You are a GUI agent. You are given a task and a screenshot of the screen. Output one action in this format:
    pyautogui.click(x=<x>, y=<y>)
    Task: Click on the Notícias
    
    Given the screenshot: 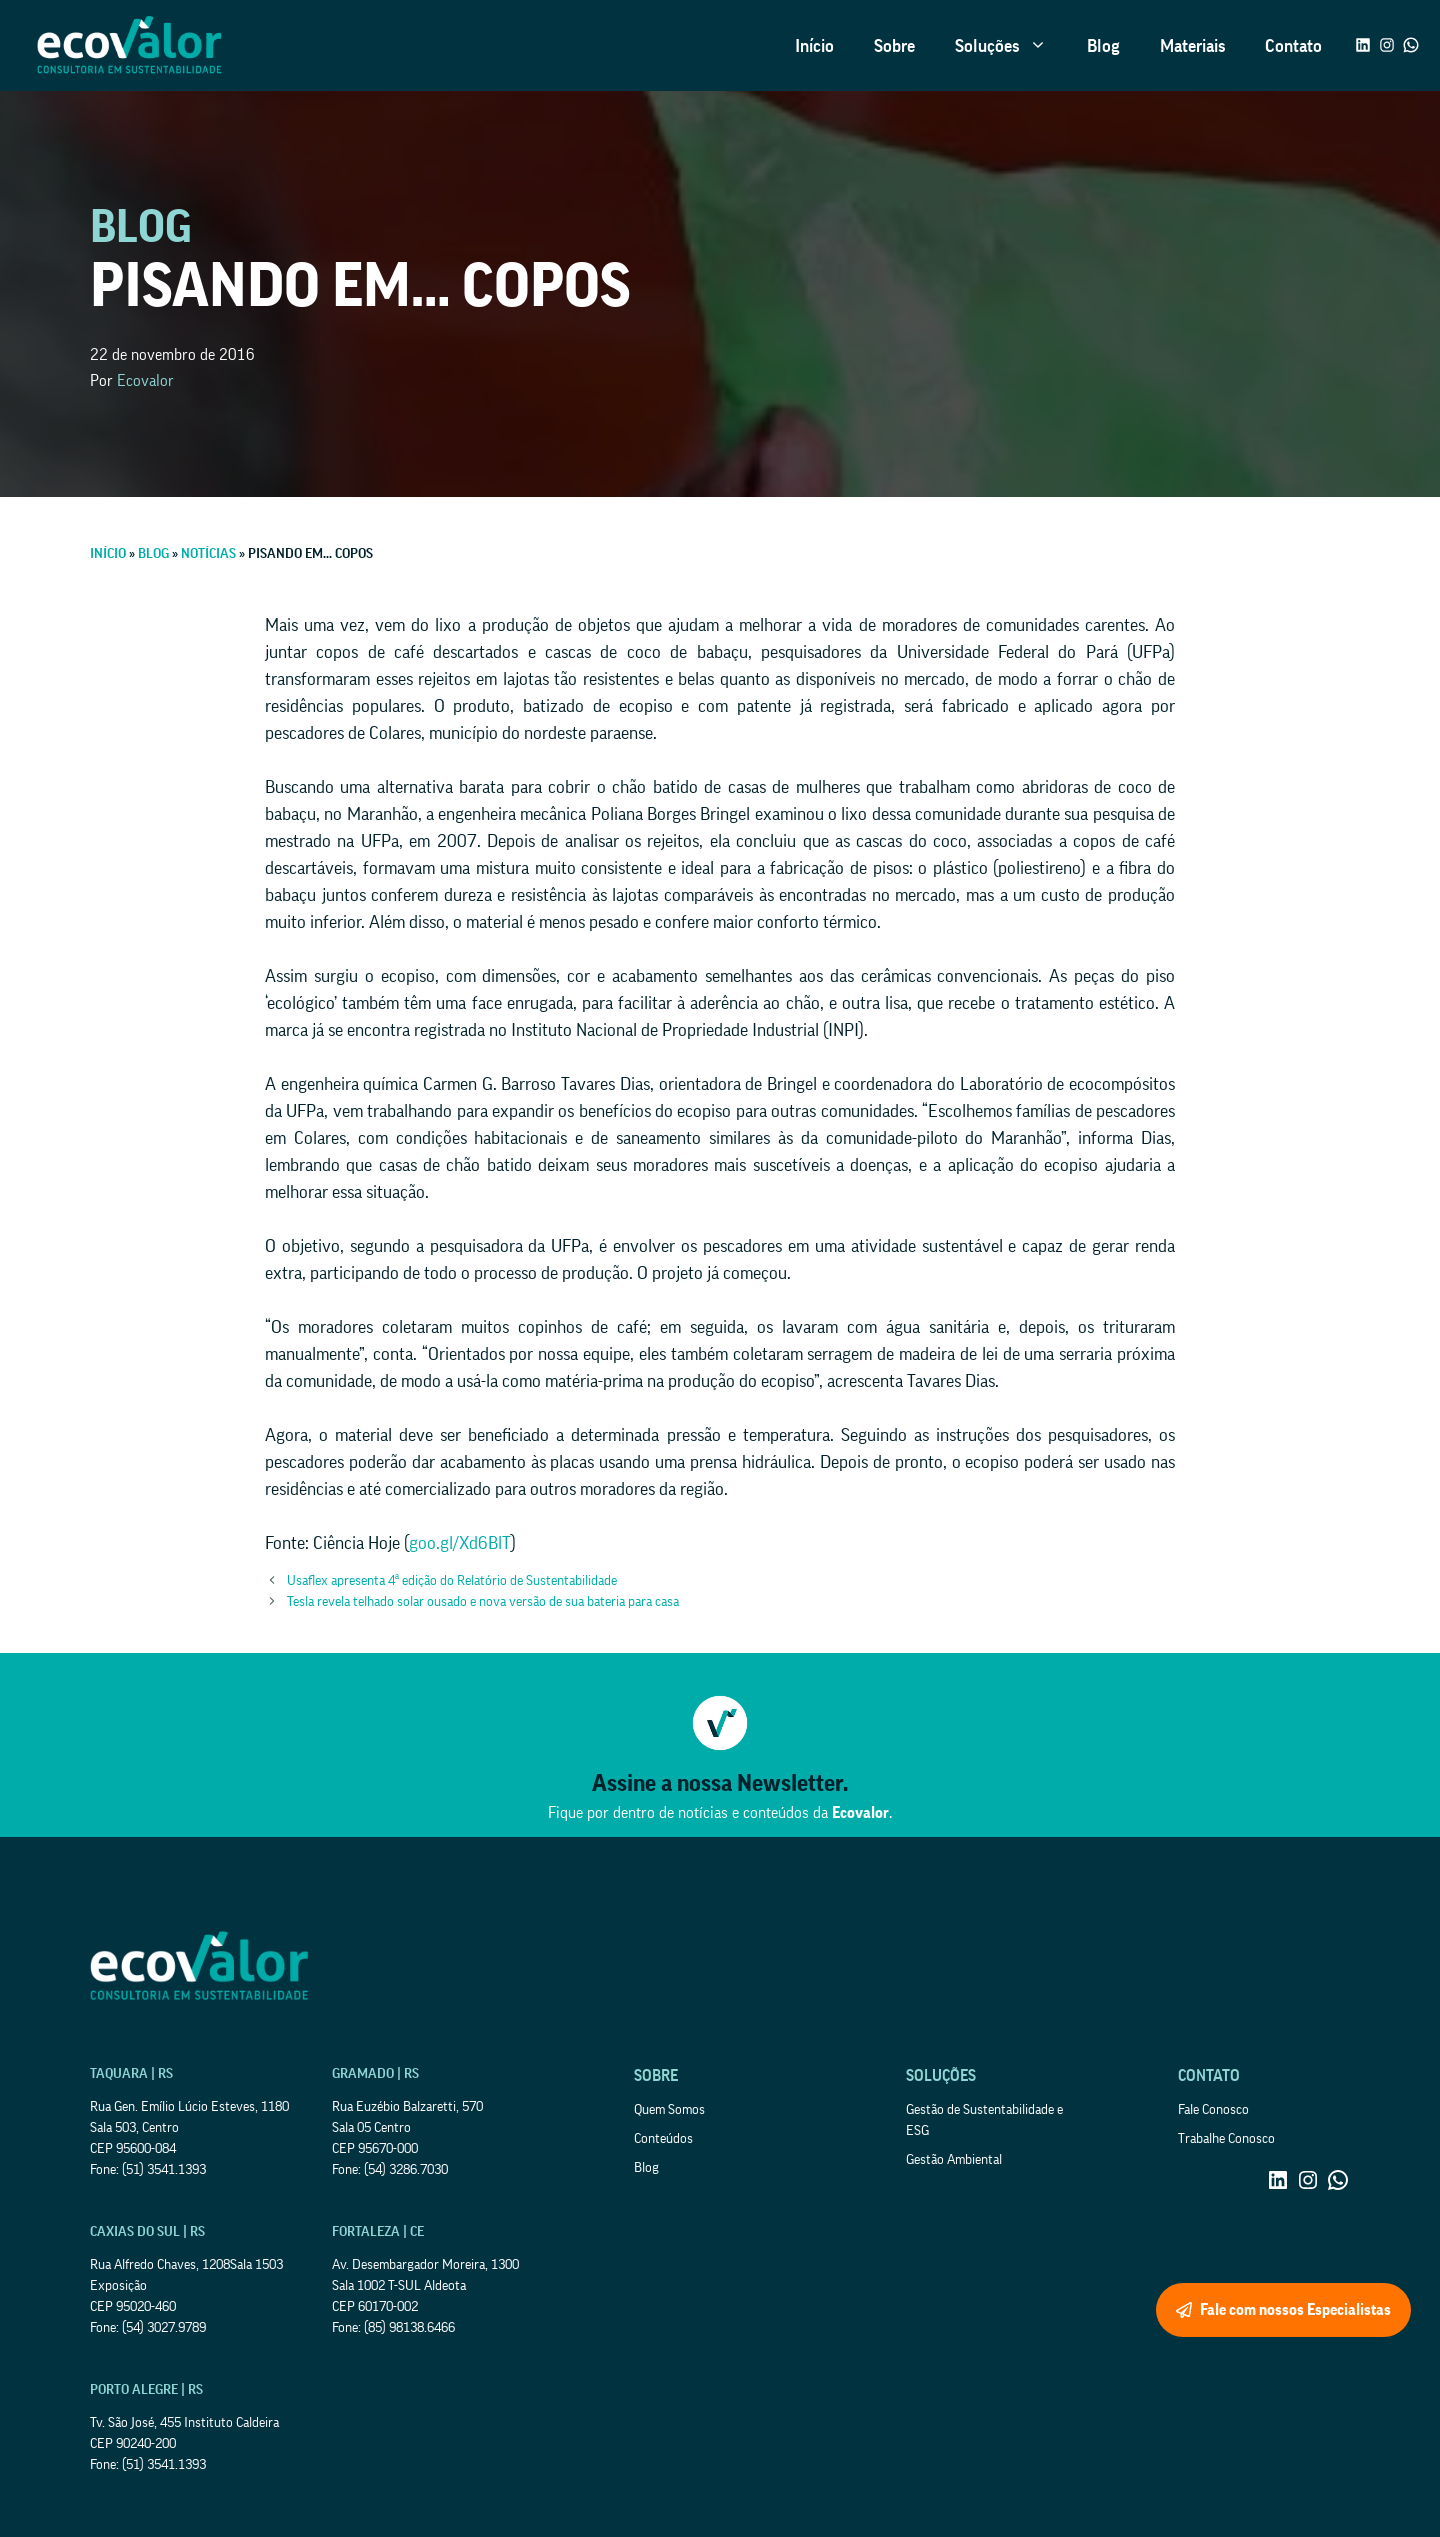 What is the action you would take?
    pyautogui.click(x=208, y=554)
    